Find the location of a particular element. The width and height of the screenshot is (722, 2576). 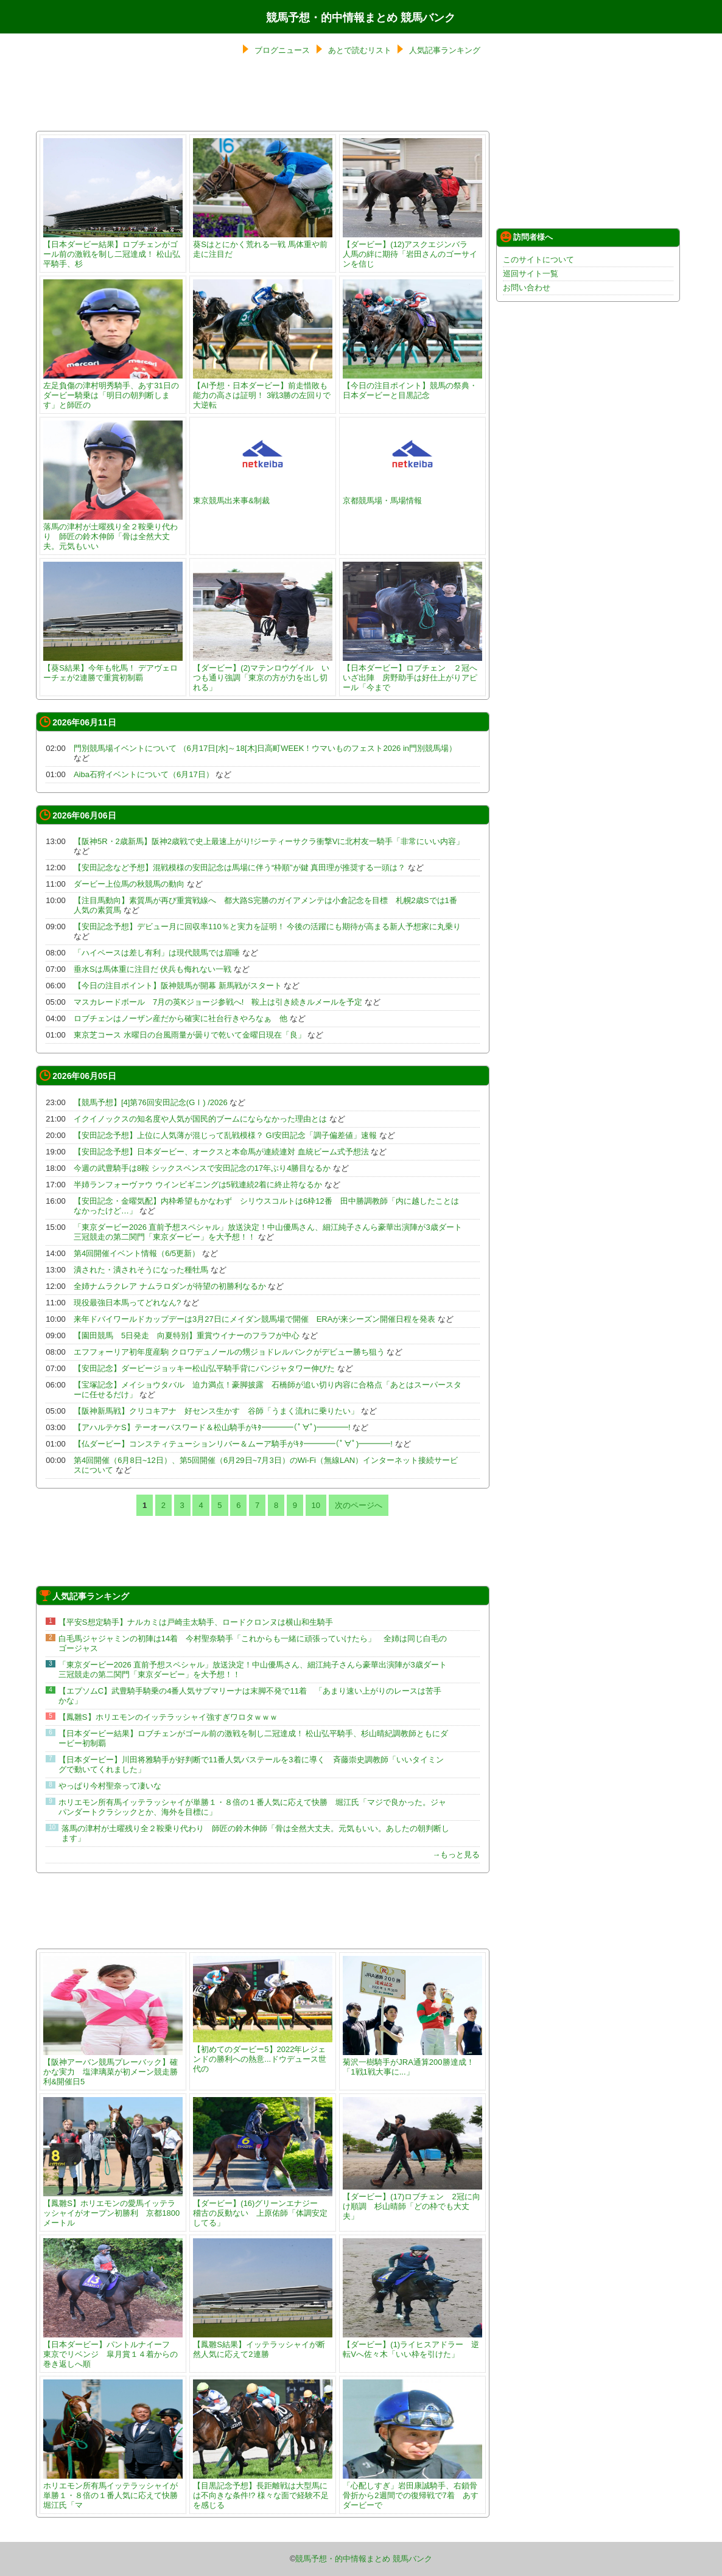

【日本ダービー】ロブチェン ２冠へいざ出陣 房野助手は好仕上がりアピール「今まで is located at coordinates (412, 673).